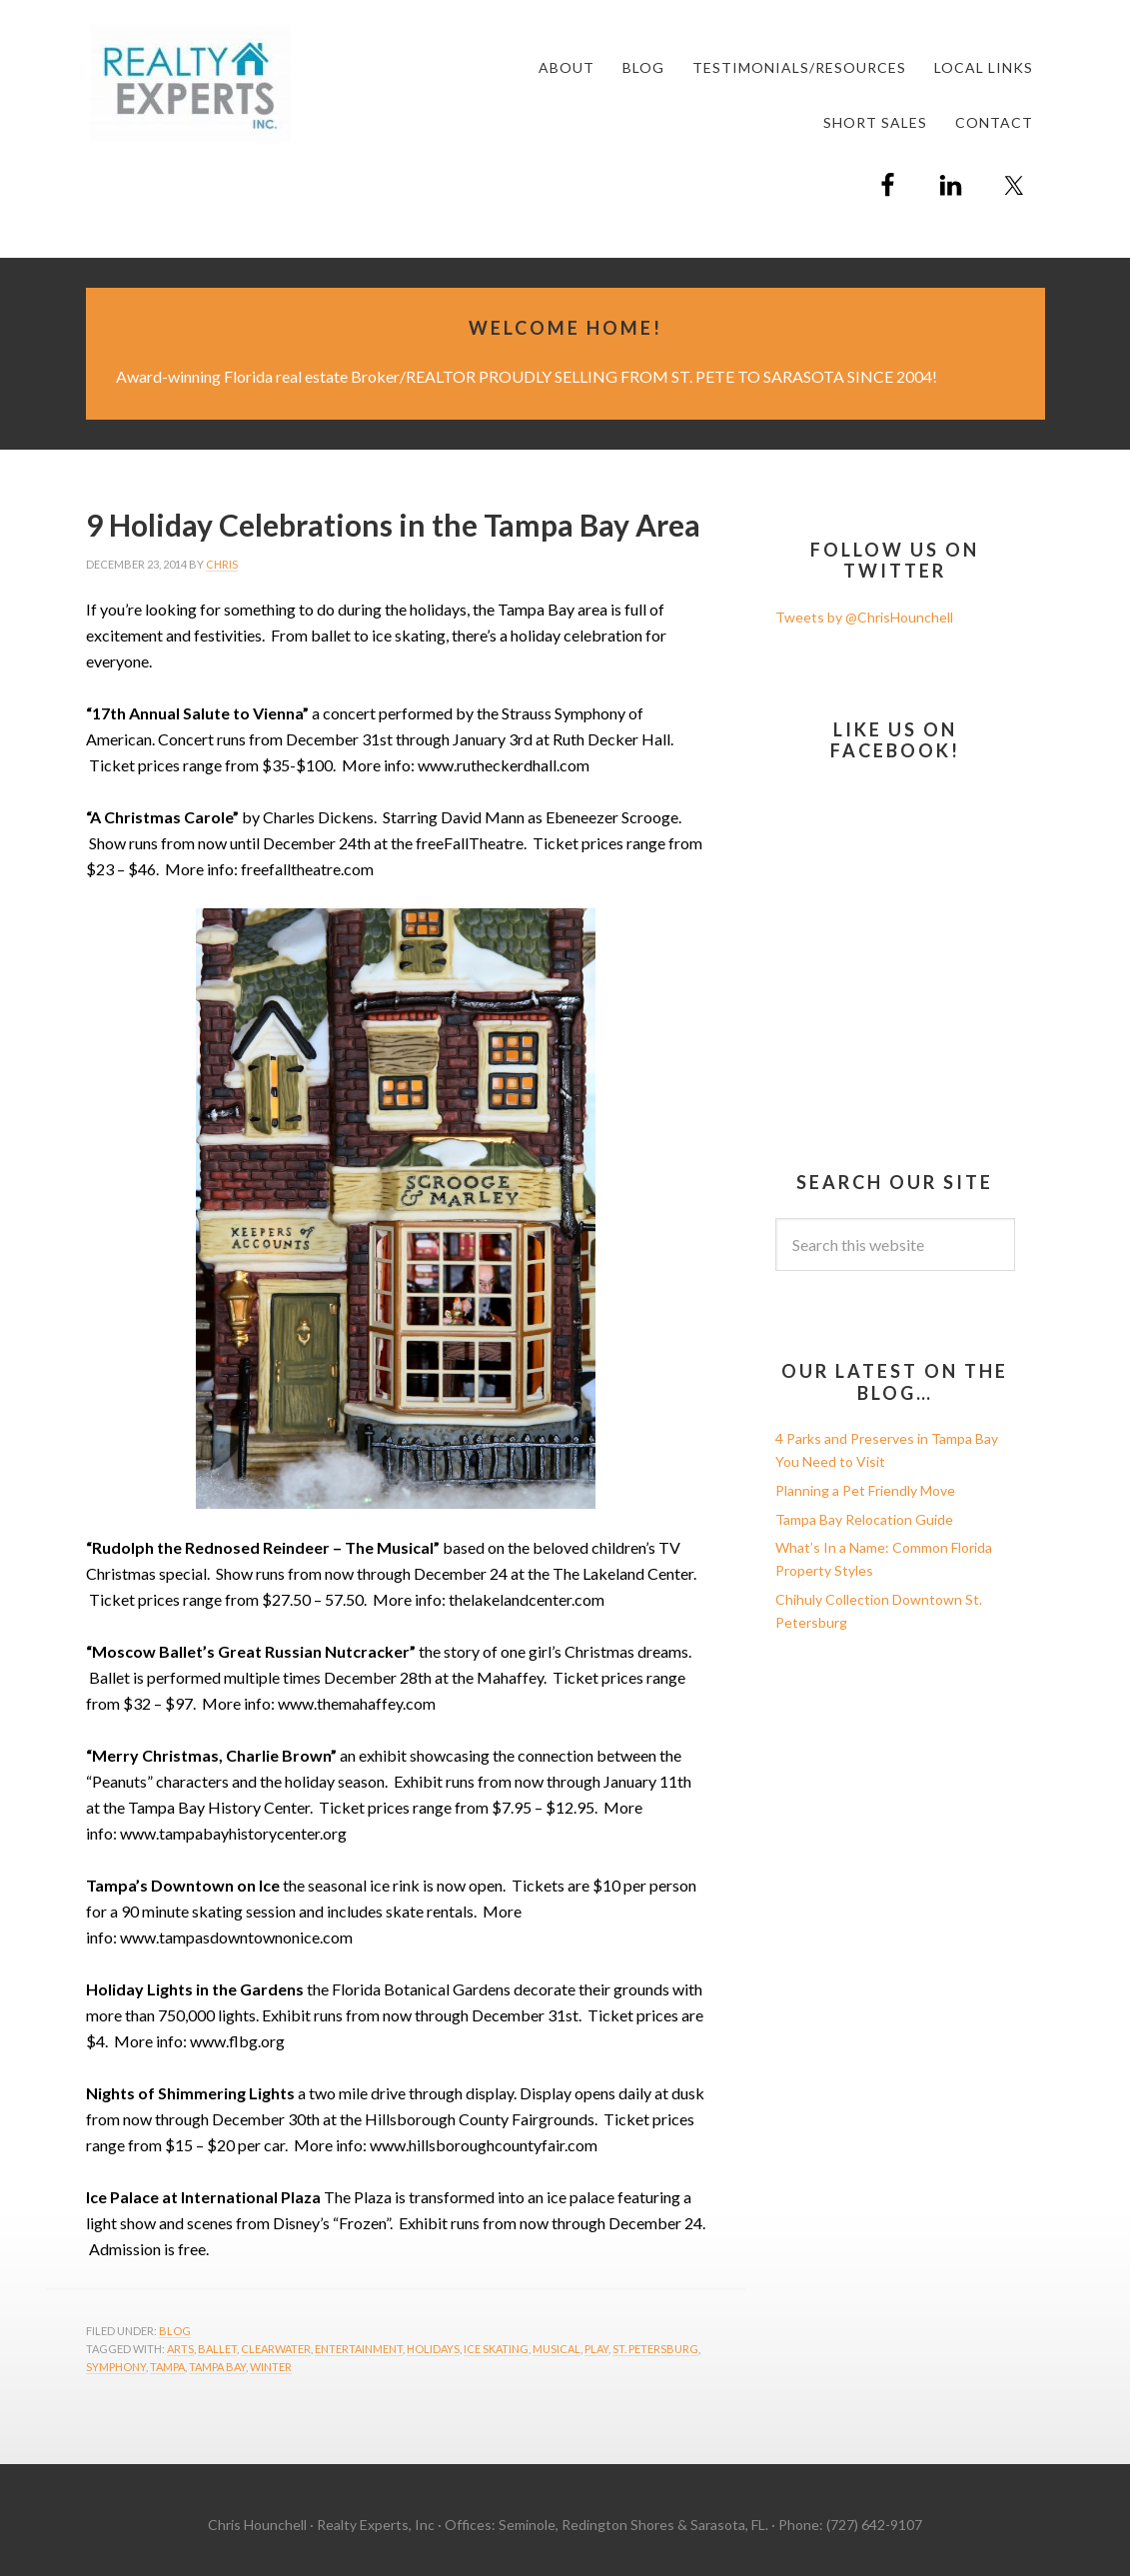 The image size is (1130, 2576). Describe the element at coordinates (864, 1519) in the screenshot. I see `Tampa Bay Relocation Guide` at that location.